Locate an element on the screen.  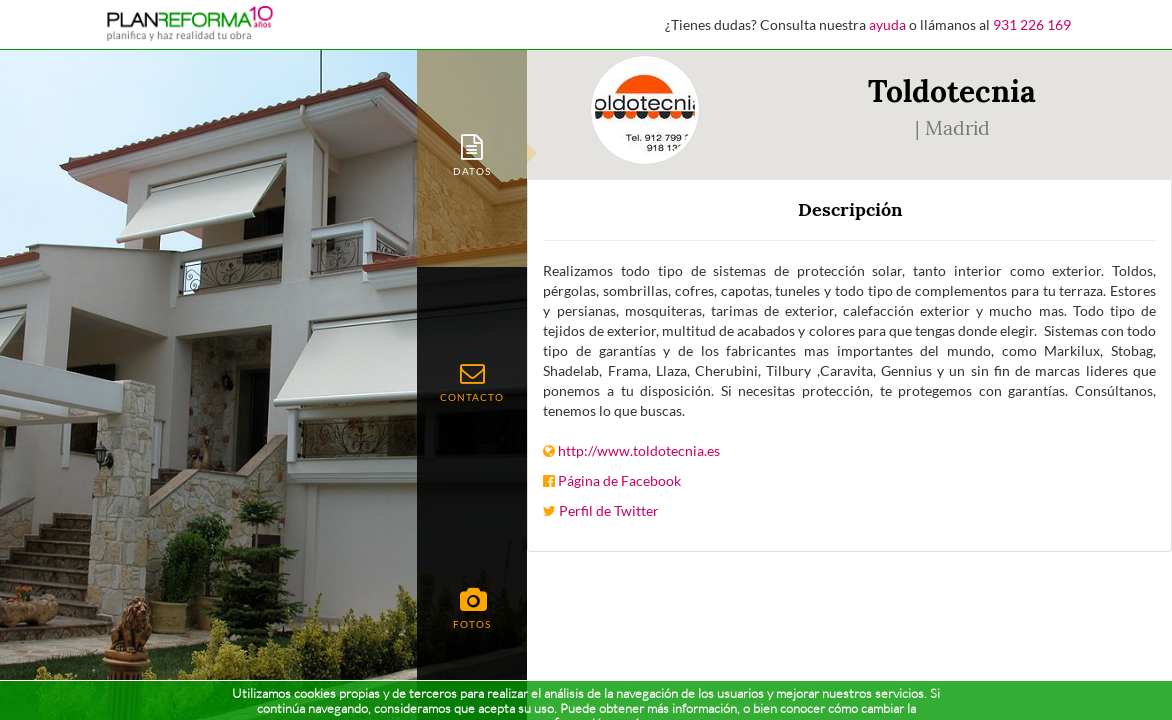
ayuda is located at coordinates (887, 24).